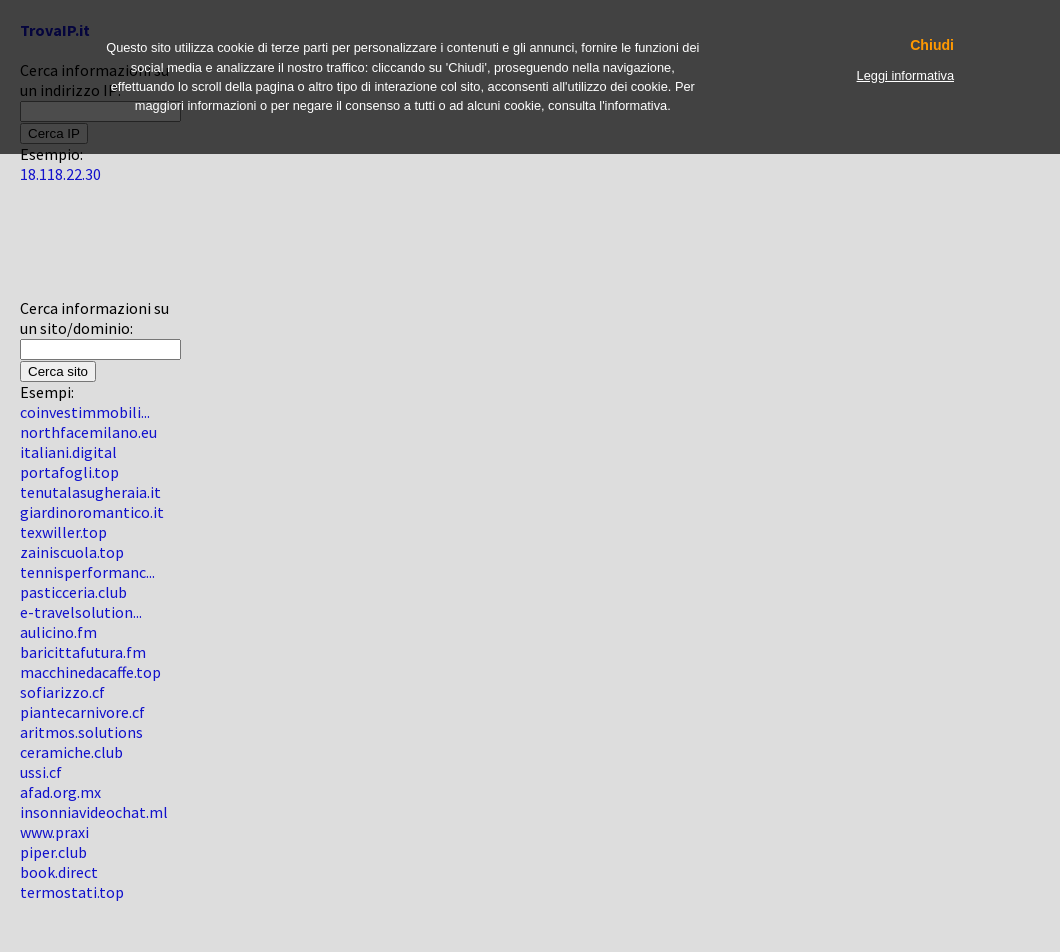  Describe the element at coordinates (80, 249) in the screenshot. I see `[Advertisement]` at that location.